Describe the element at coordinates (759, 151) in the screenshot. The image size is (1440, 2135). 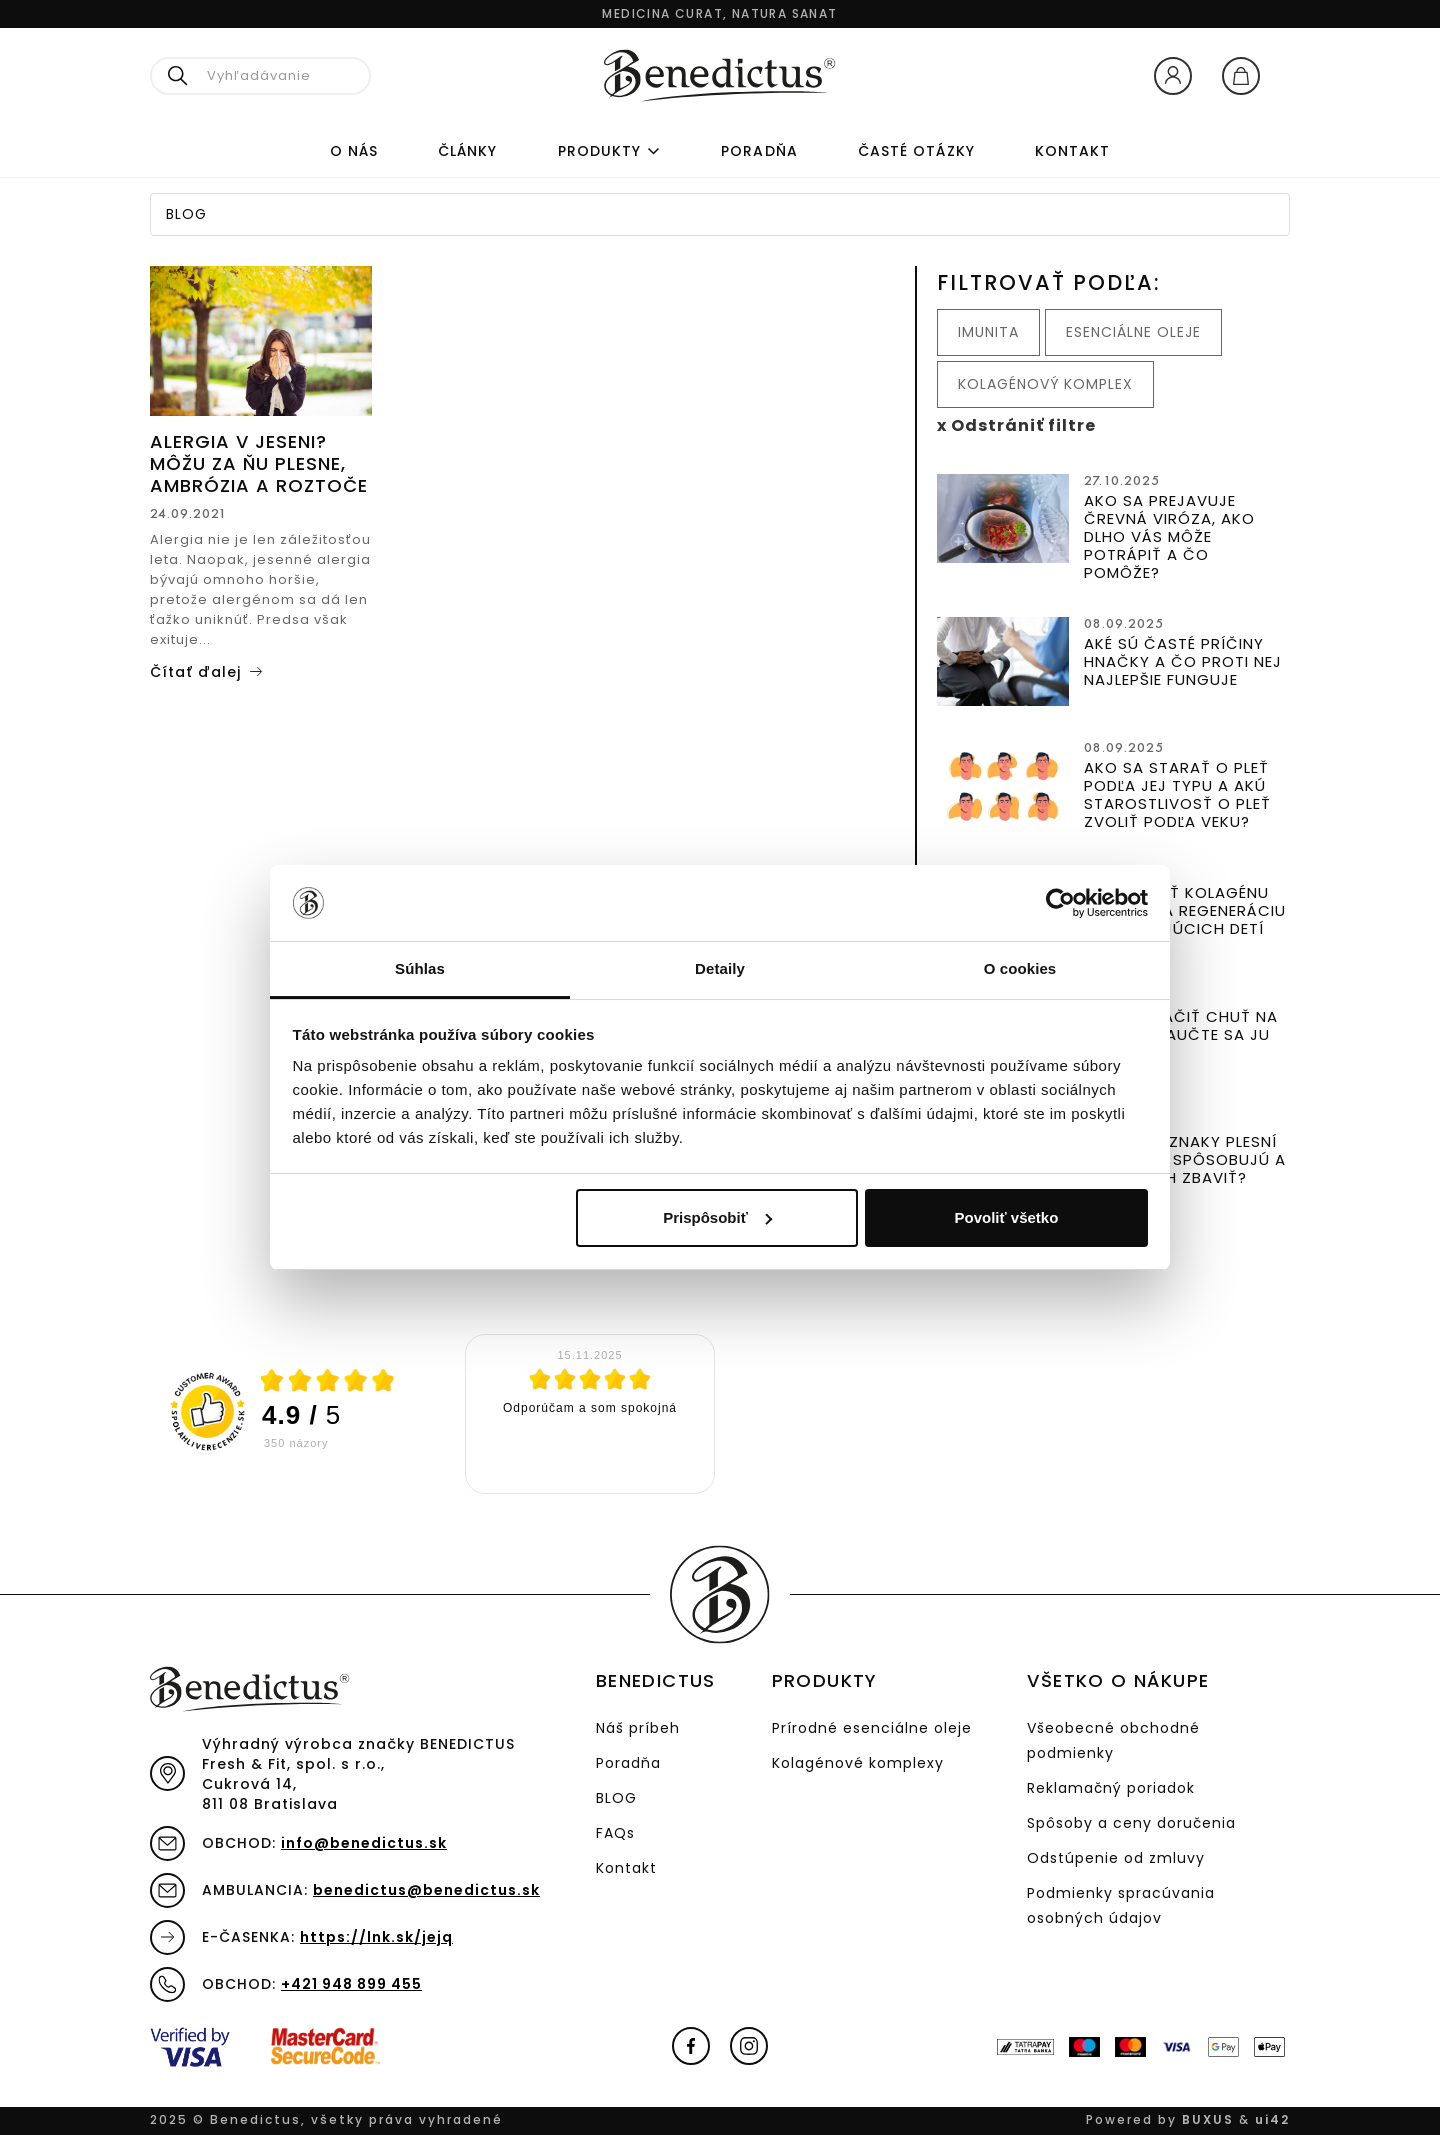
I see `PORADŇA` at that location.